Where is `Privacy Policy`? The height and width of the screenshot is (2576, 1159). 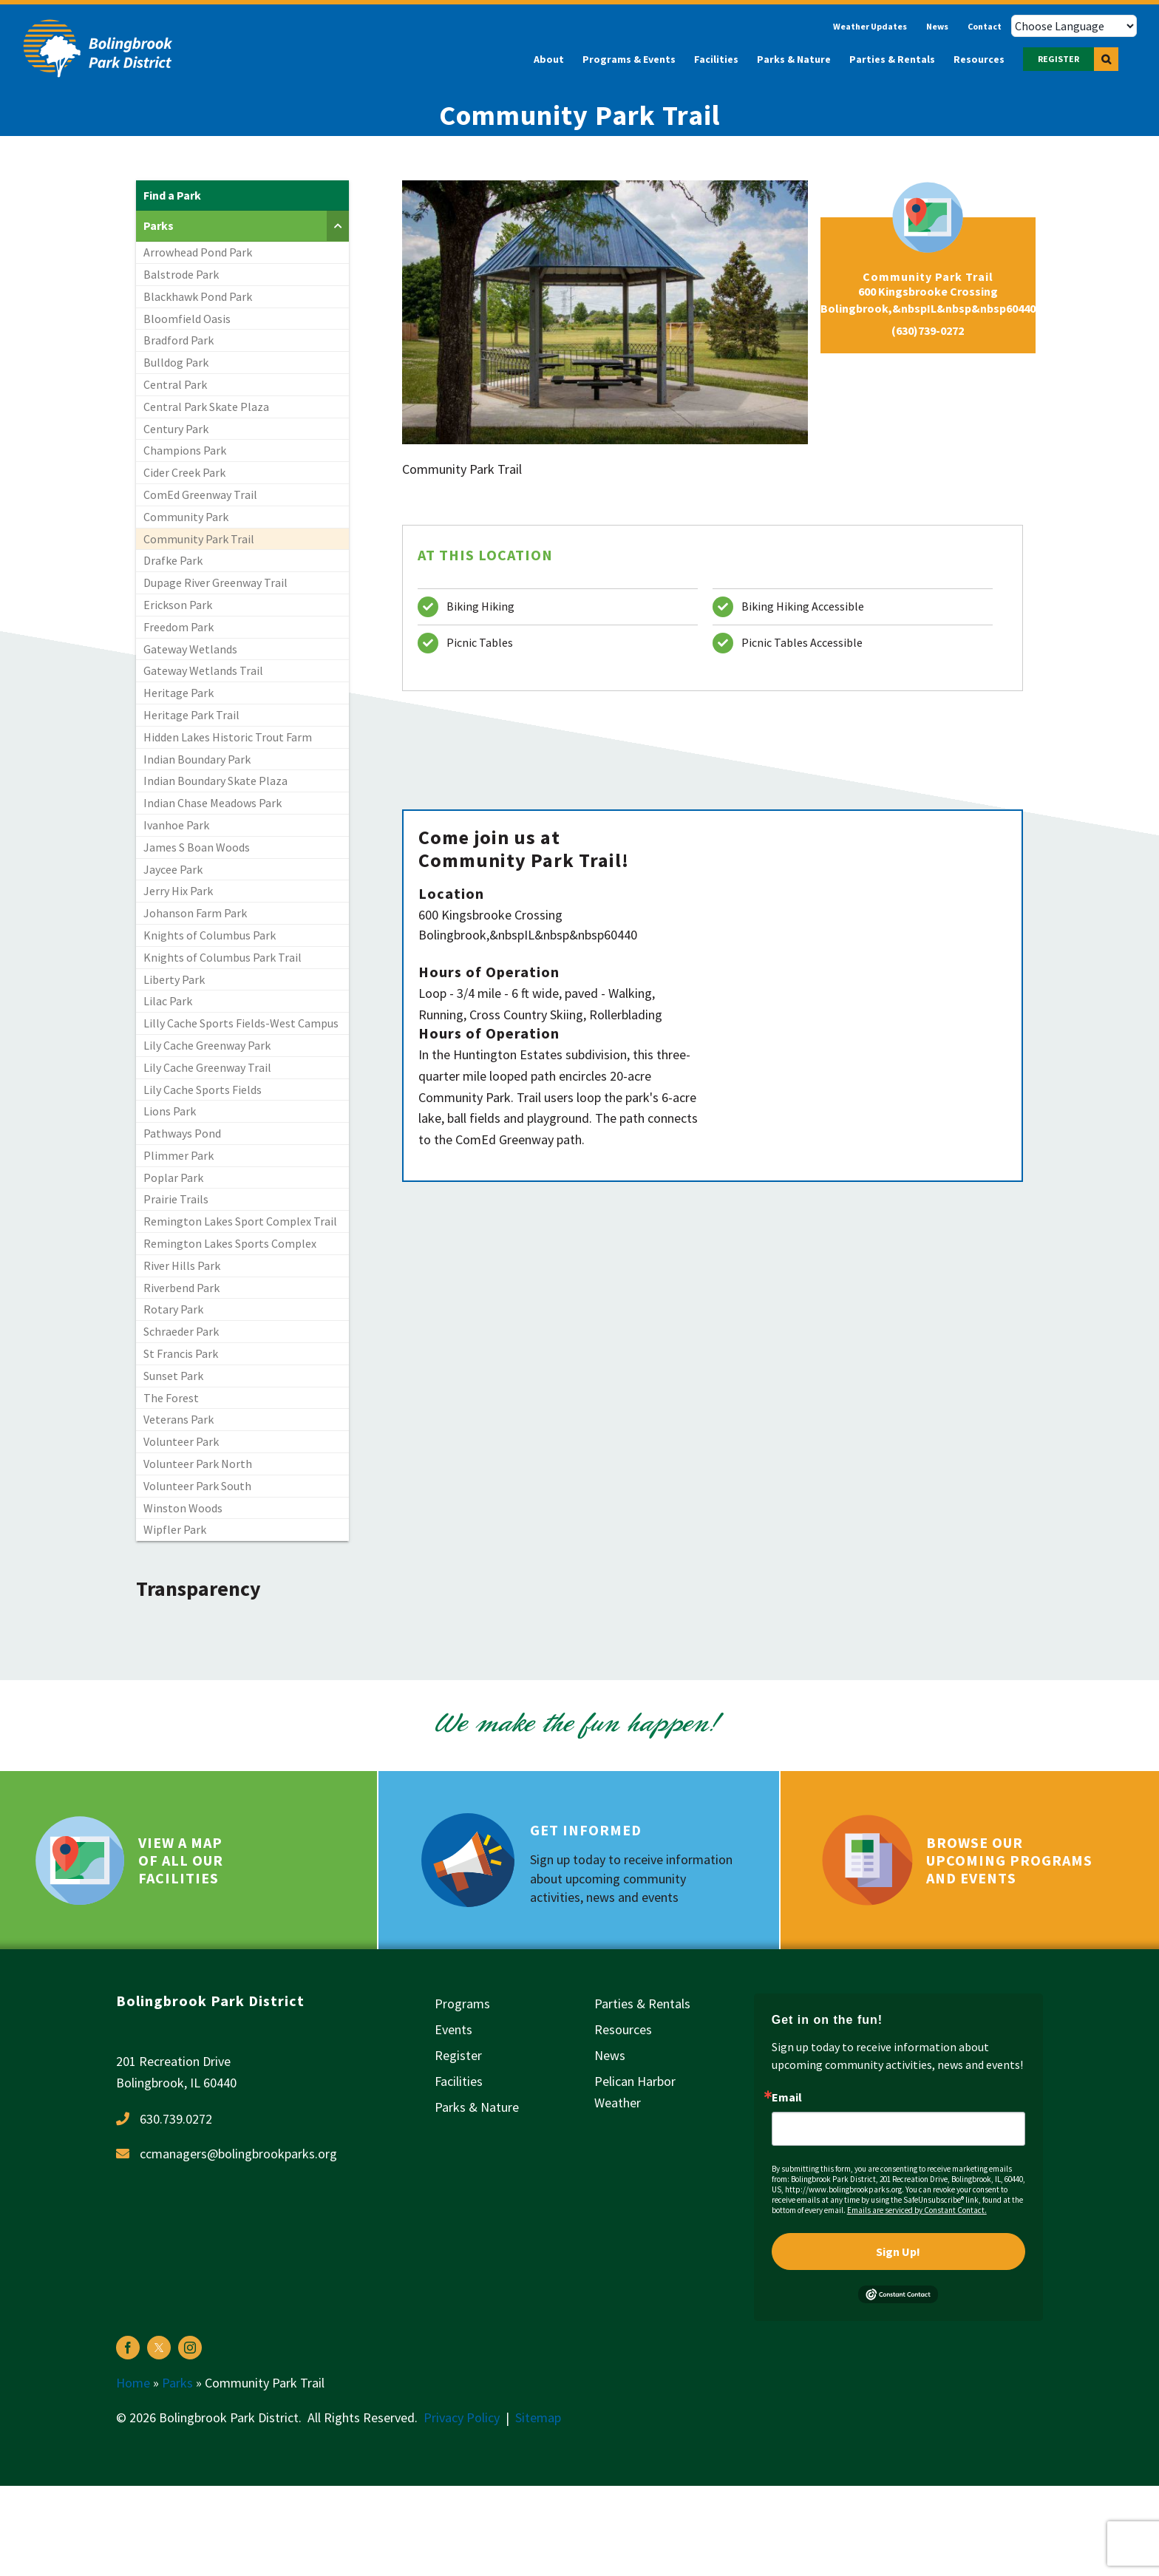
Privacy Policy is located at coordinates (462, 2417).